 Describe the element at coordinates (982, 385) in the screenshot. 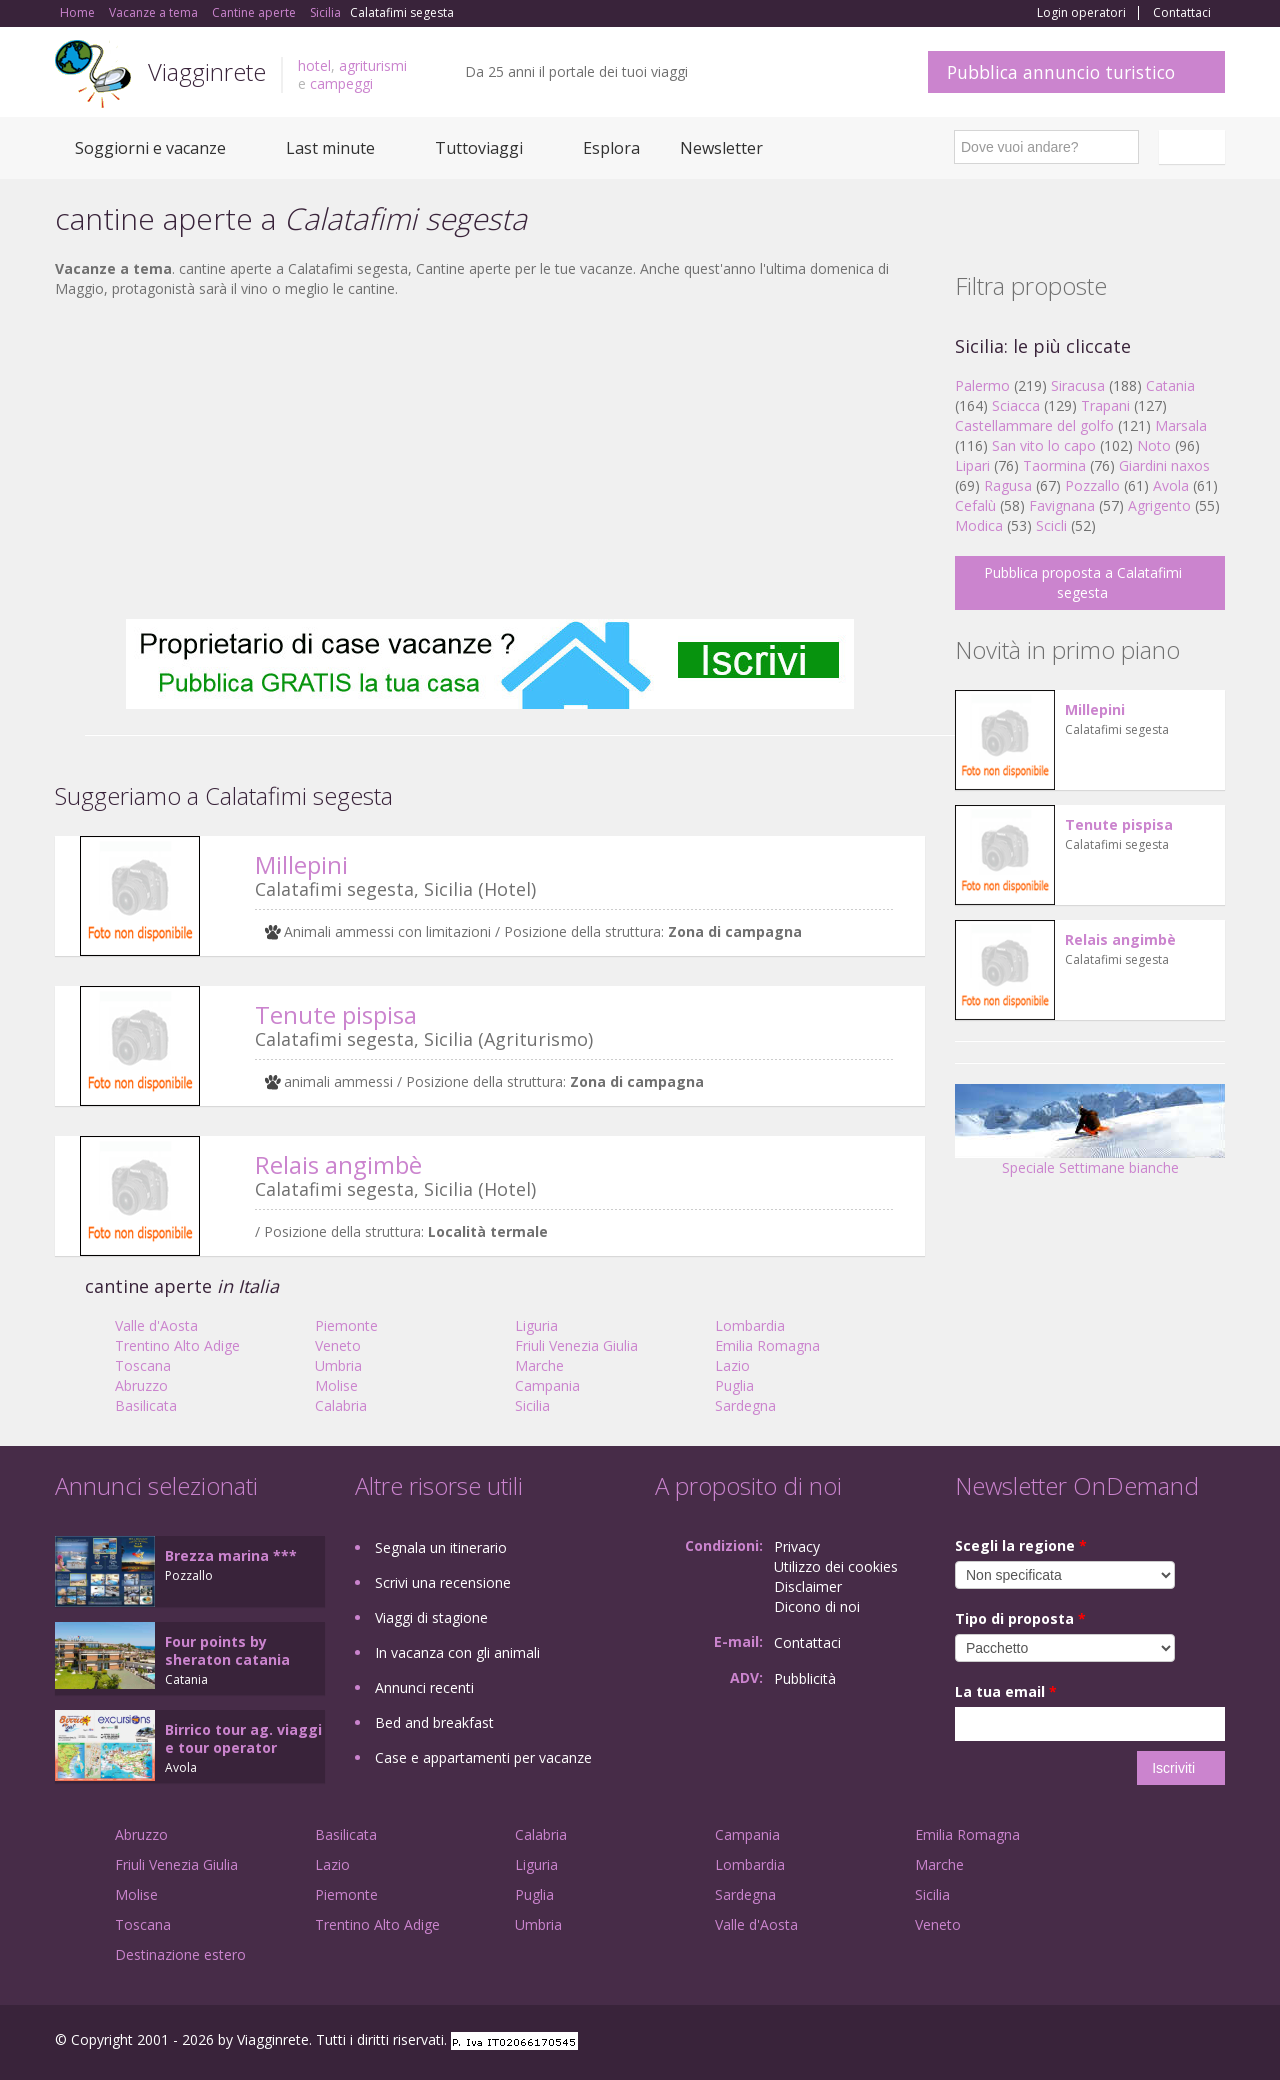

I see `Palermo` at that location.